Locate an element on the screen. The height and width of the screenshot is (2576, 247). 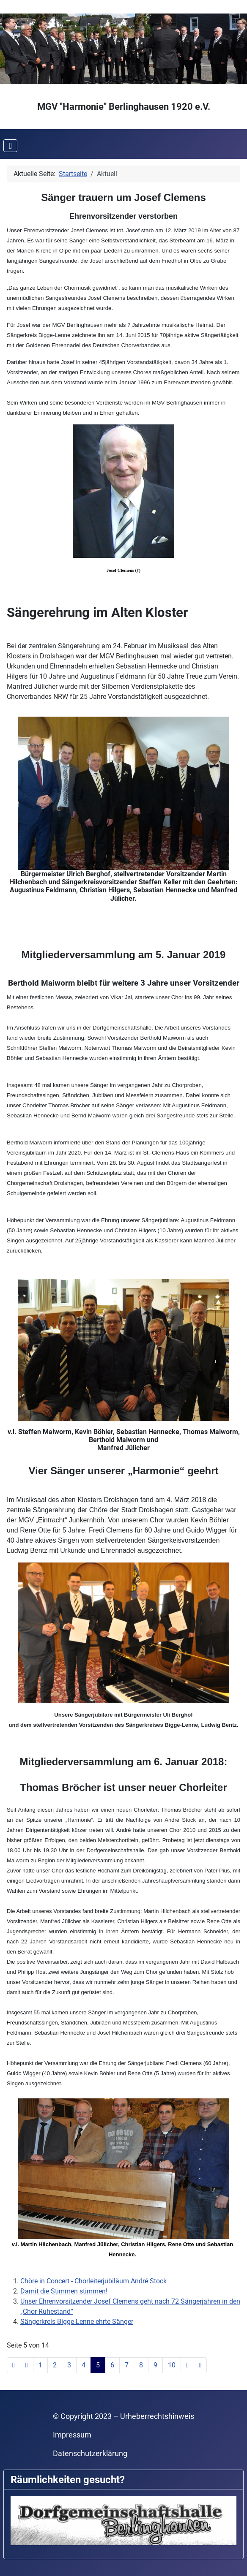
2 [Gehe zur Seite 2] is located at coordinates (55, 2365).